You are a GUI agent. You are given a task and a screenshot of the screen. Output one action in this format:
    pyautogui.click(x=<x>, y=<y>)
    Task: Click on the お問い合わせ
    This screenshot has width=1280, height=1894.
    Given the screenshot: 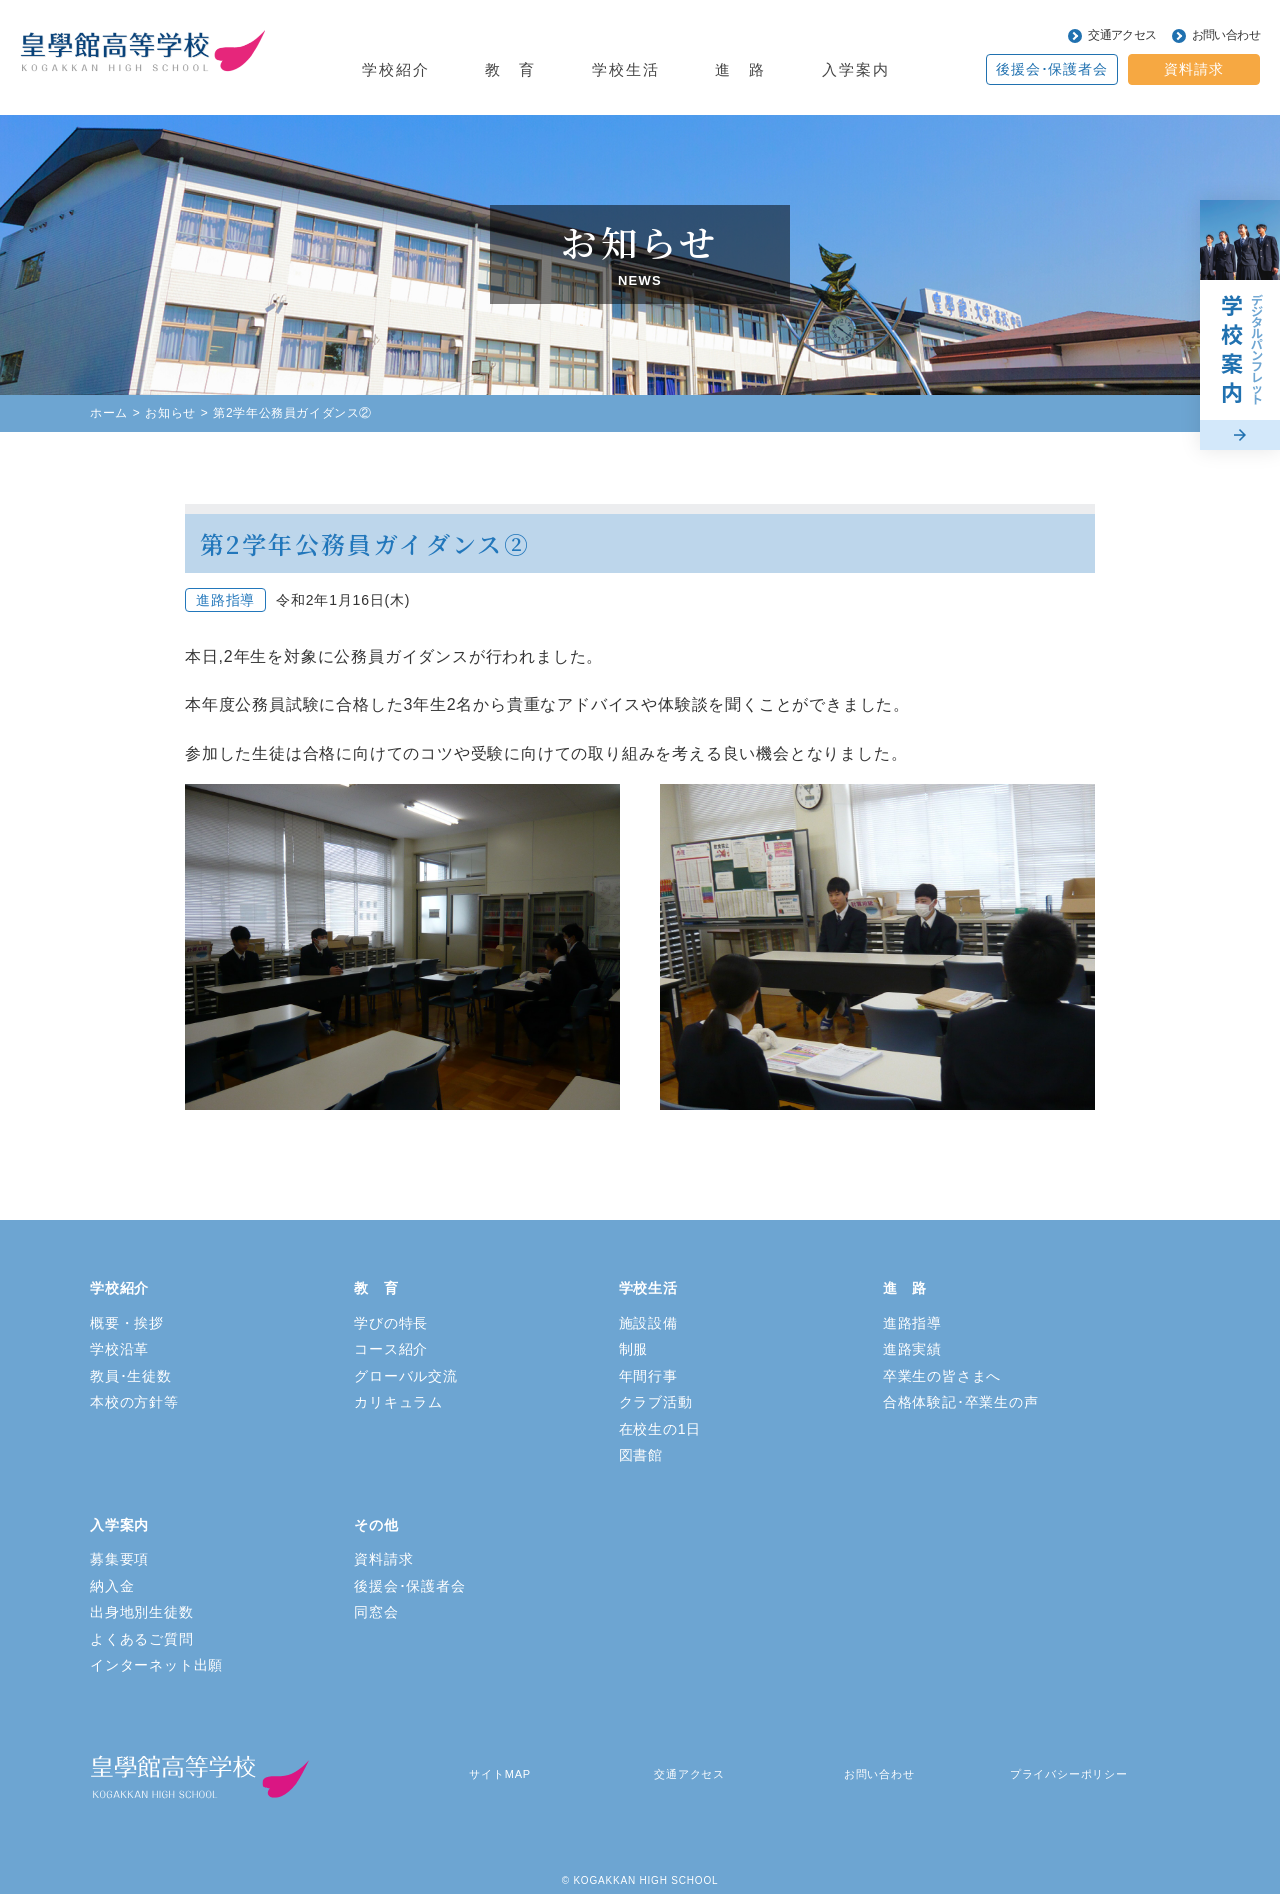 What is the action you would take?
    pyautogui.click(x=1226, y=35)
    